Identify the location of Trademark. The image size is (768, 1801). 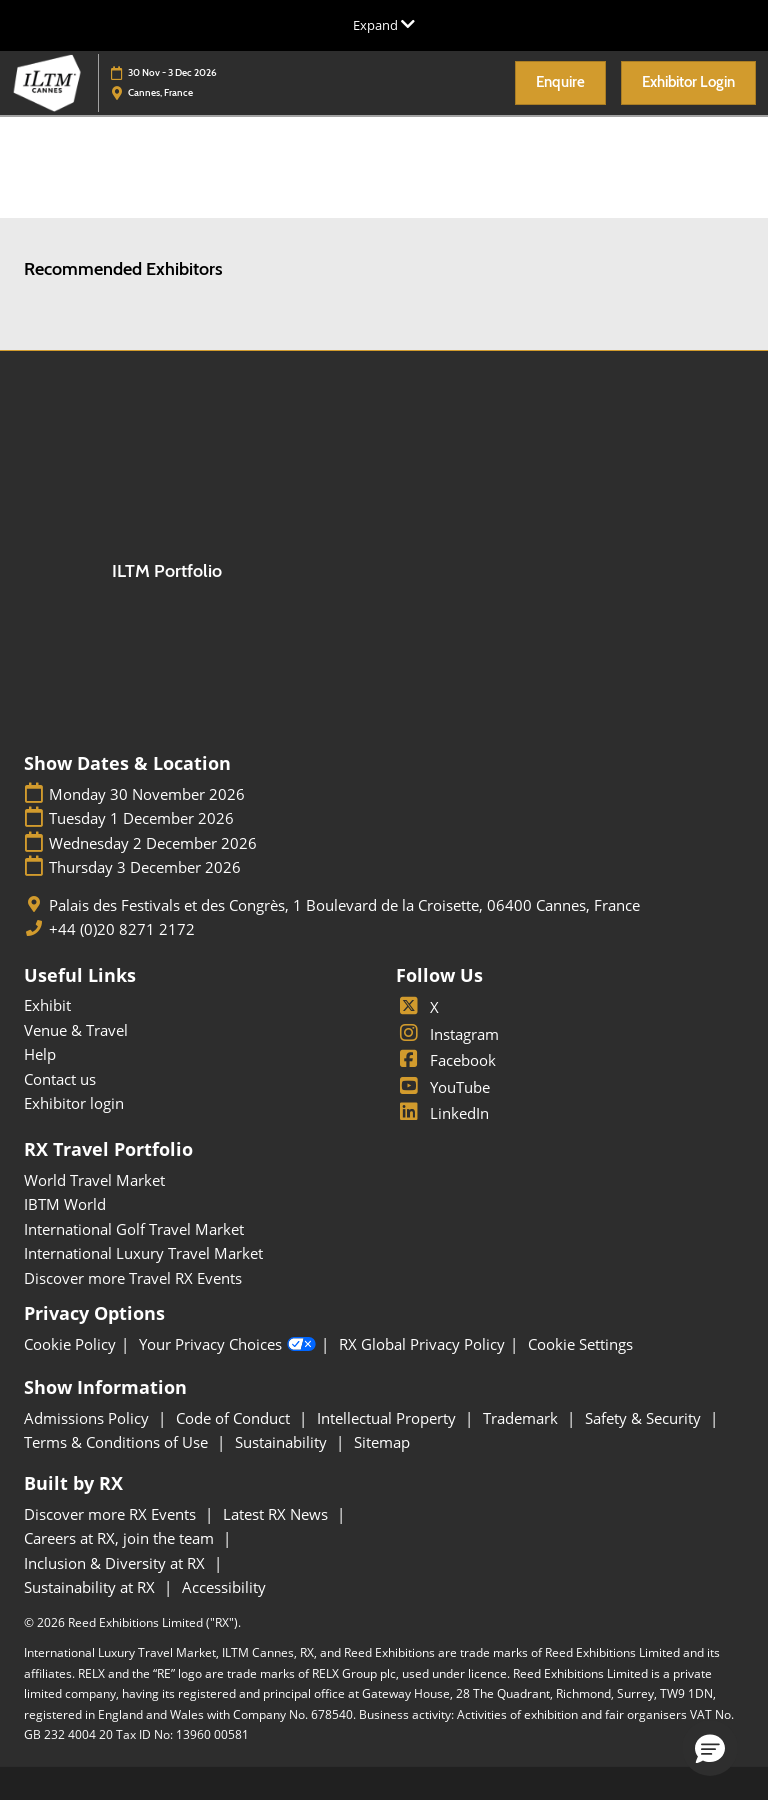
(522, 1418).